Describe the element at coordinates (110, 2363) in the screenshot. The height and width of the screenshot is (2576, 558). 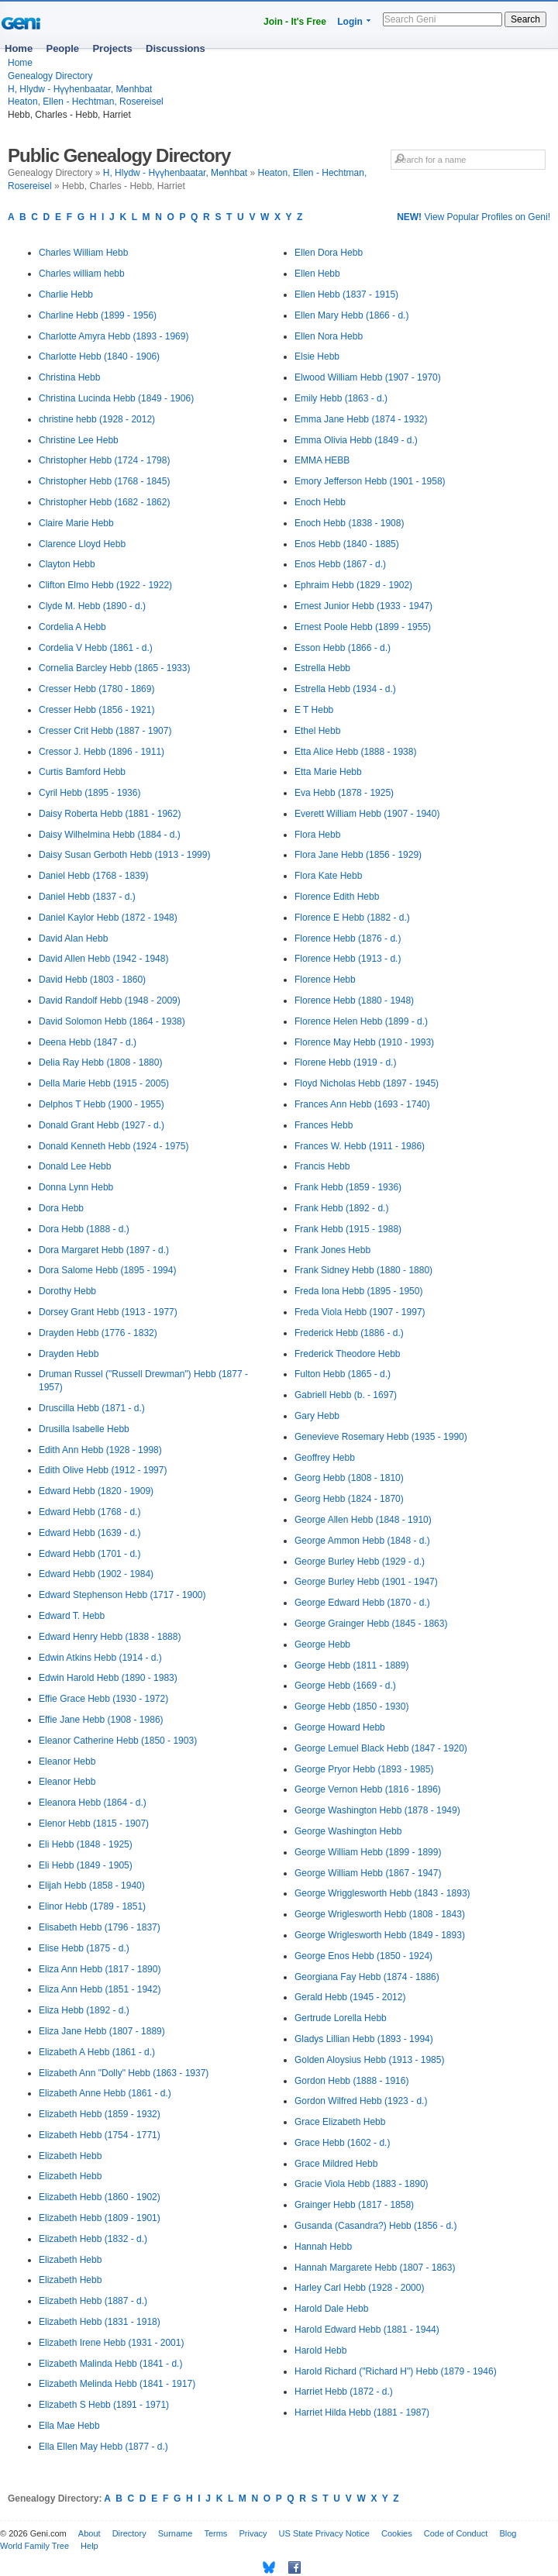
I see `Elizabeth Malinda Hebb (1841 - d.)` at that location.